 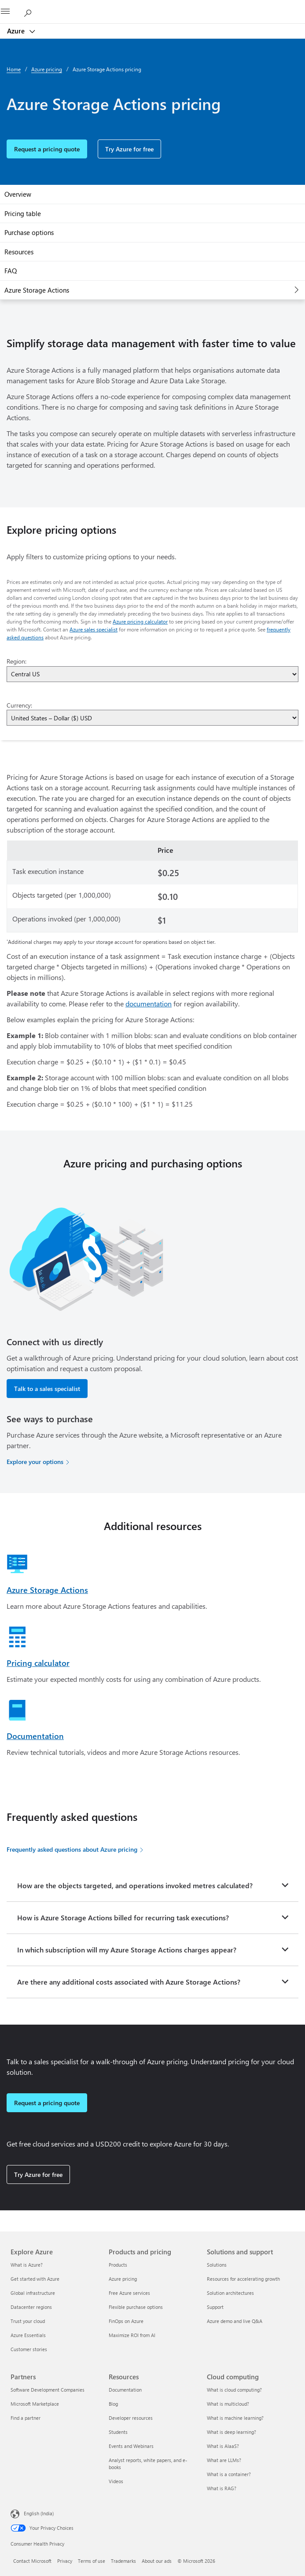 I want to click on Events and Webinars [Events and Webinars Resources], so click(x=131, y=2446).